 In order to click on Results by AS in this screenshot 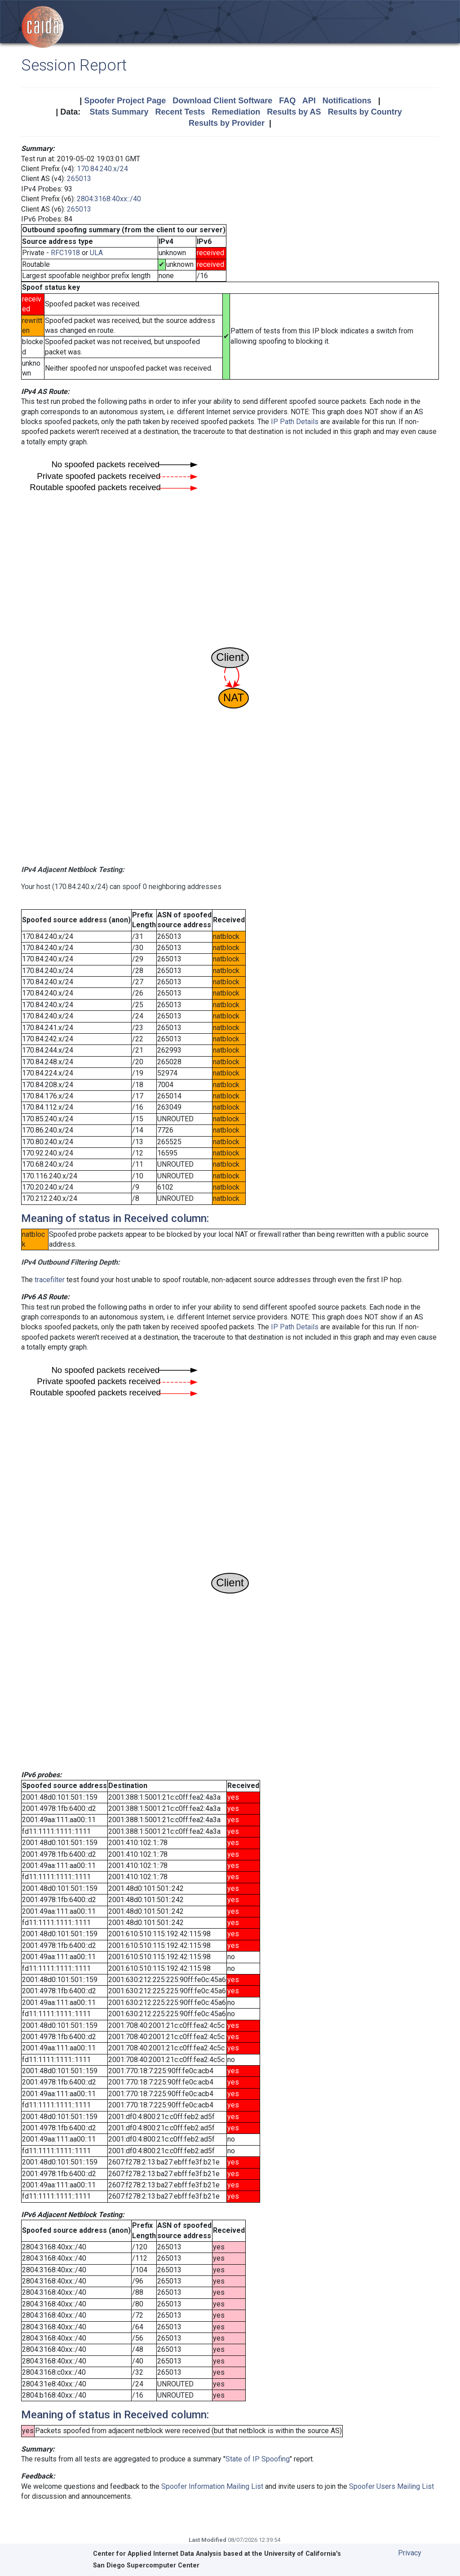, I will do `click(294, 111)`.